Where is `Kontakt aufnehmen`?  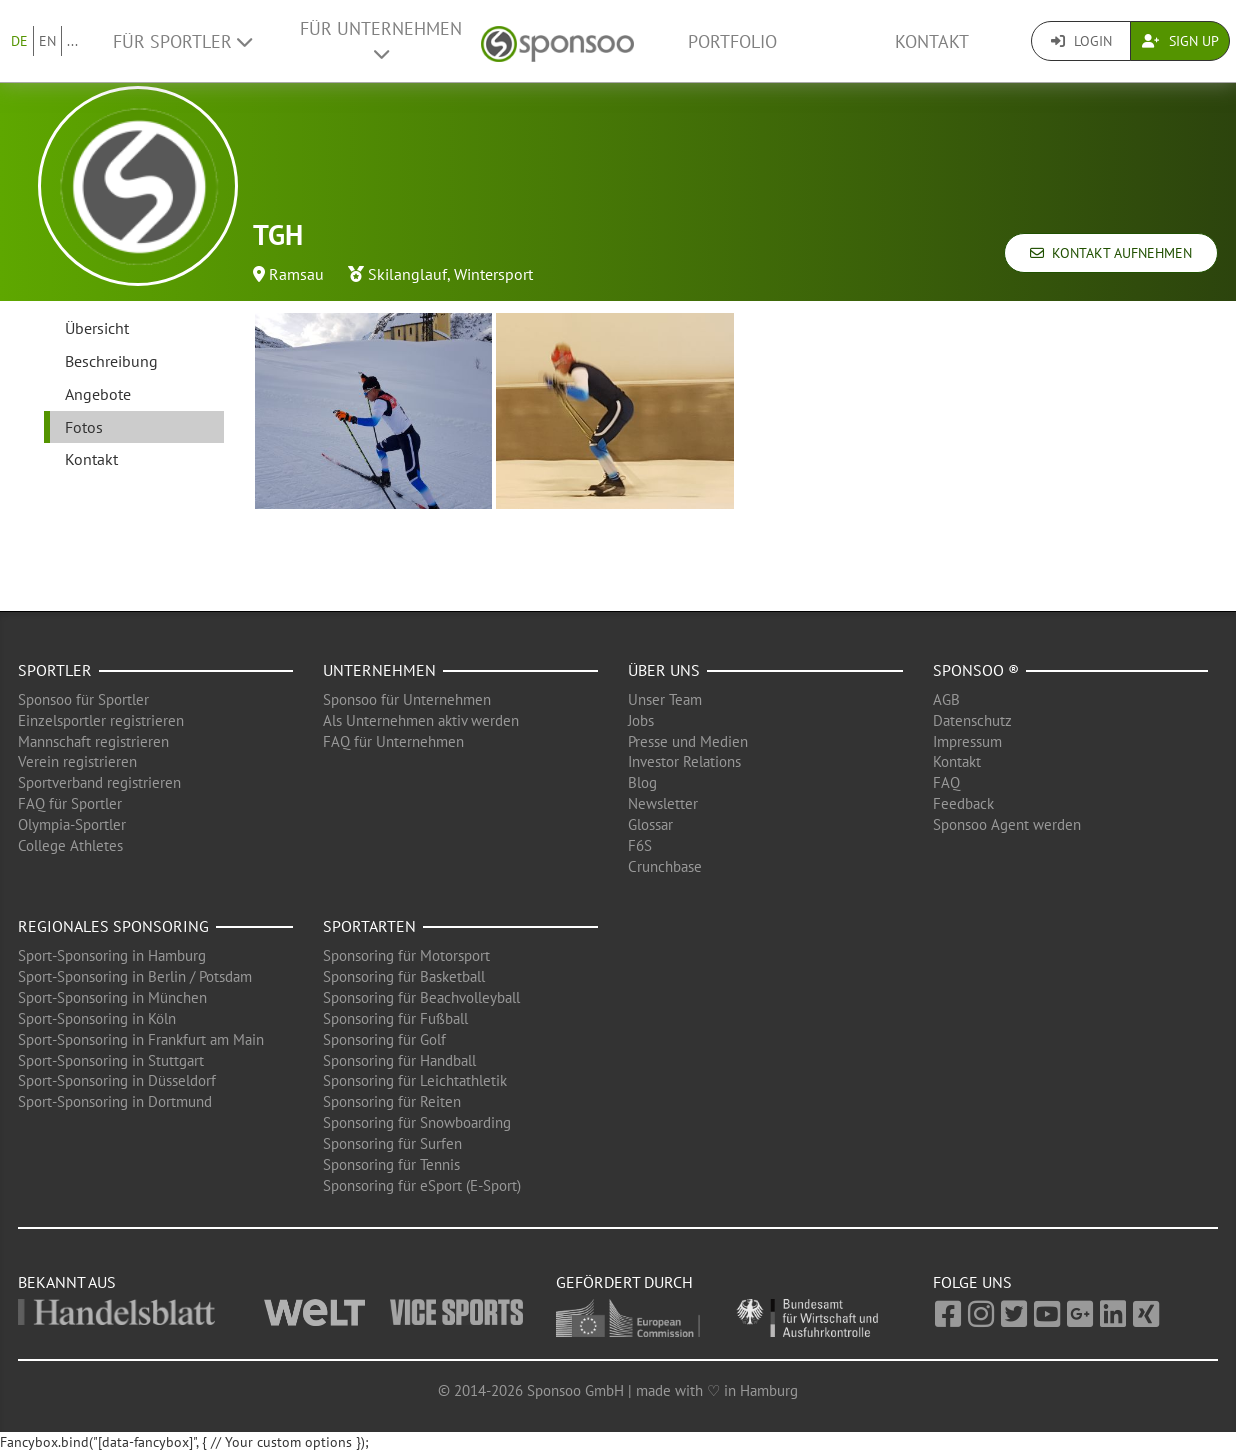
Kontakt aufnehmen is located at coordinates (1111, 253).